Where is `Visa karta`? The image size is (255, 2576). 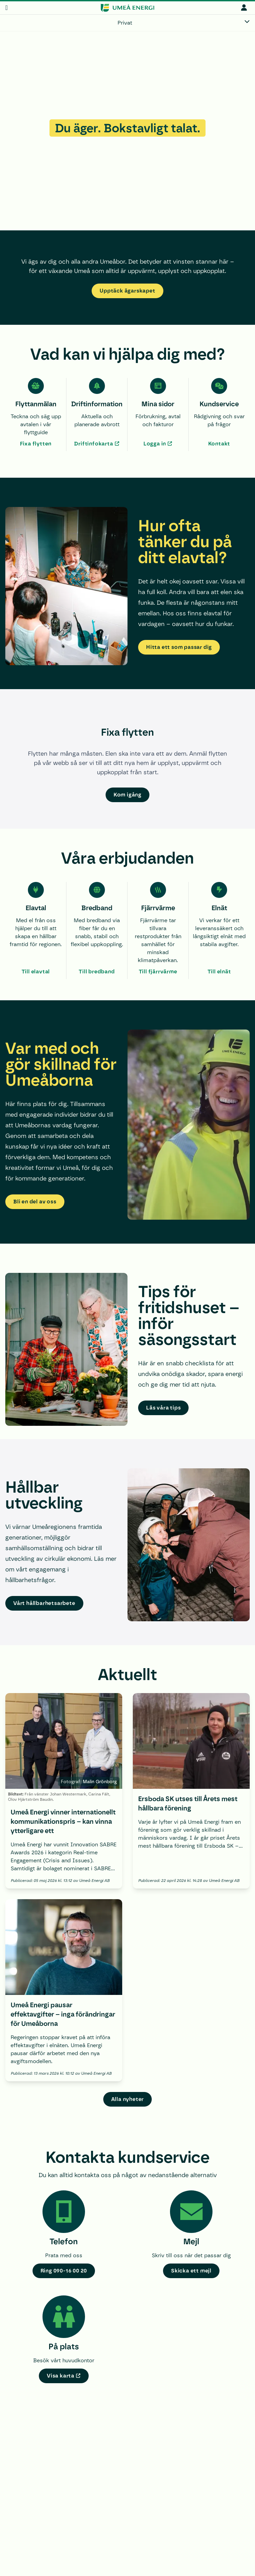 Visa karta is located at coordinates (60, 2376).